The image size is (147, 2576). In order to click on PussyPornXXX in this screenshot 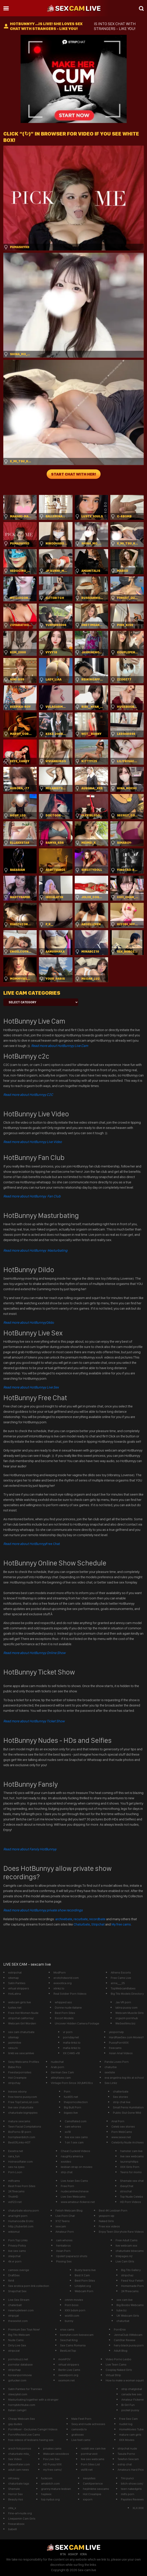, I will do `click(119, 2042)`.